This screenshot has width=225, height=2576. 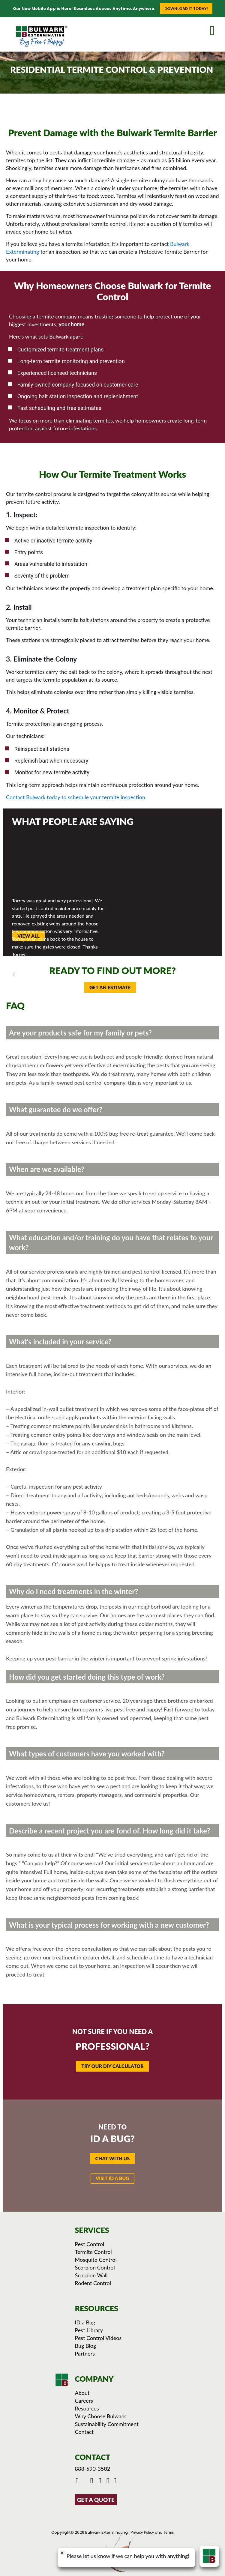 What do you see at coordinates (96, 2499) in the screenshot?
I see `GET A QUOTE` at bounding box center [96, 2499].